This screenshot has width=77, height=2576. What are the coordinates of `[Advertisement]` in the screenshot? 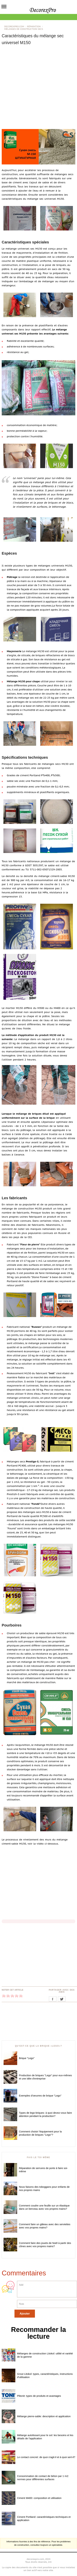 It's located at (38, 89).